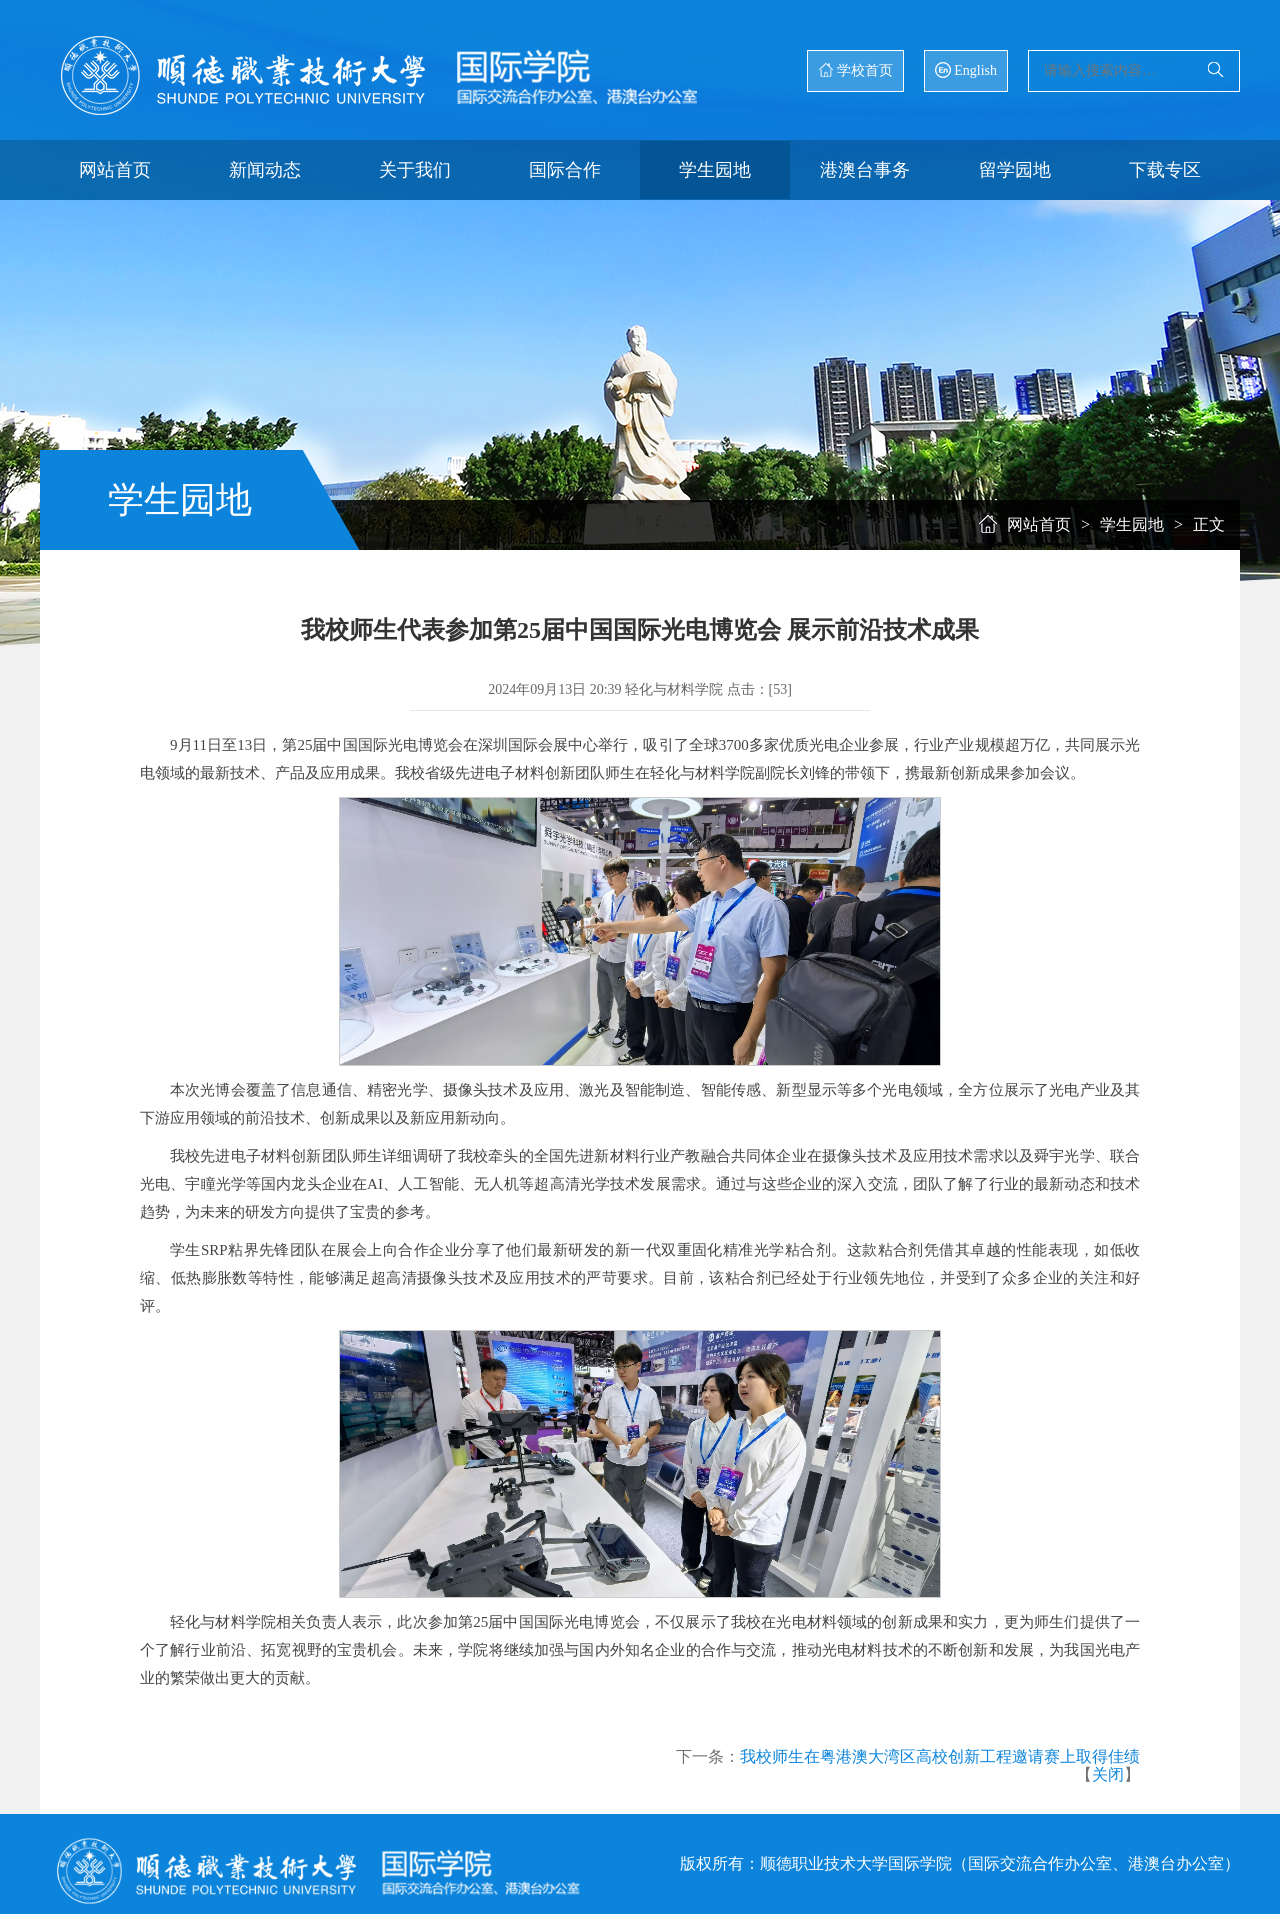  I want to click on 国际合作, so click(565, 170).